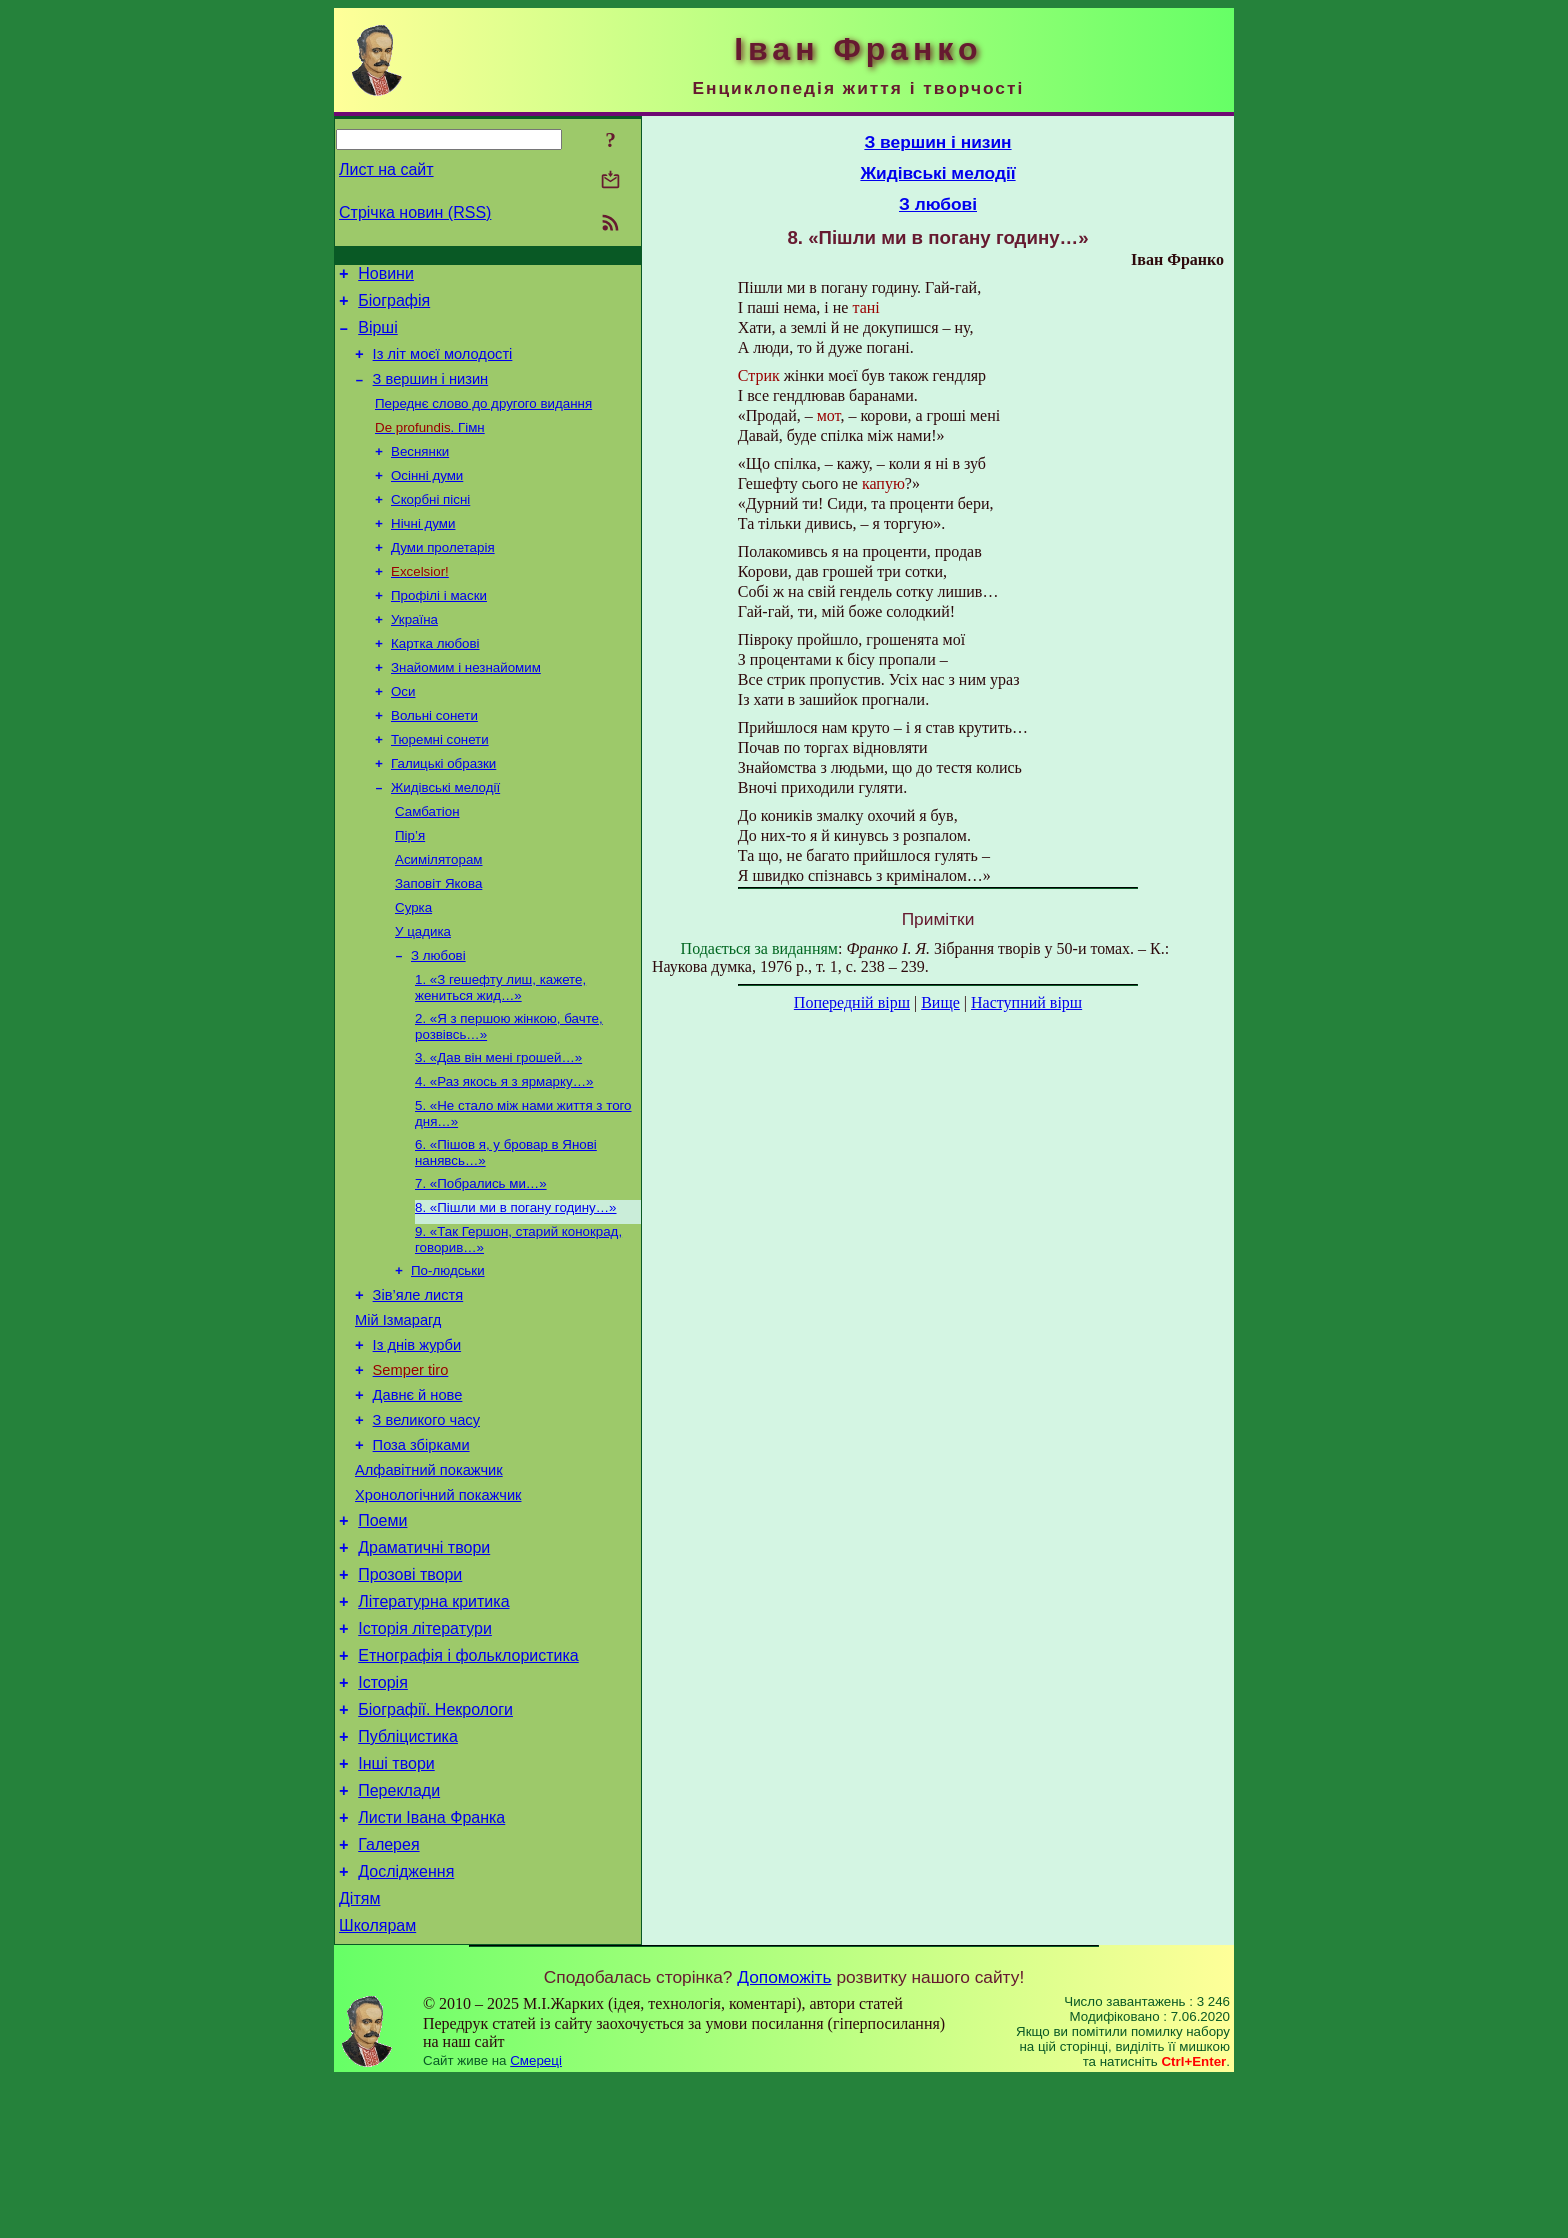 This screenshot has height=2238, width=1568. Describe the element at coordinates (443, 810) in the screenshot. I see `Галицькі образки` at that location.